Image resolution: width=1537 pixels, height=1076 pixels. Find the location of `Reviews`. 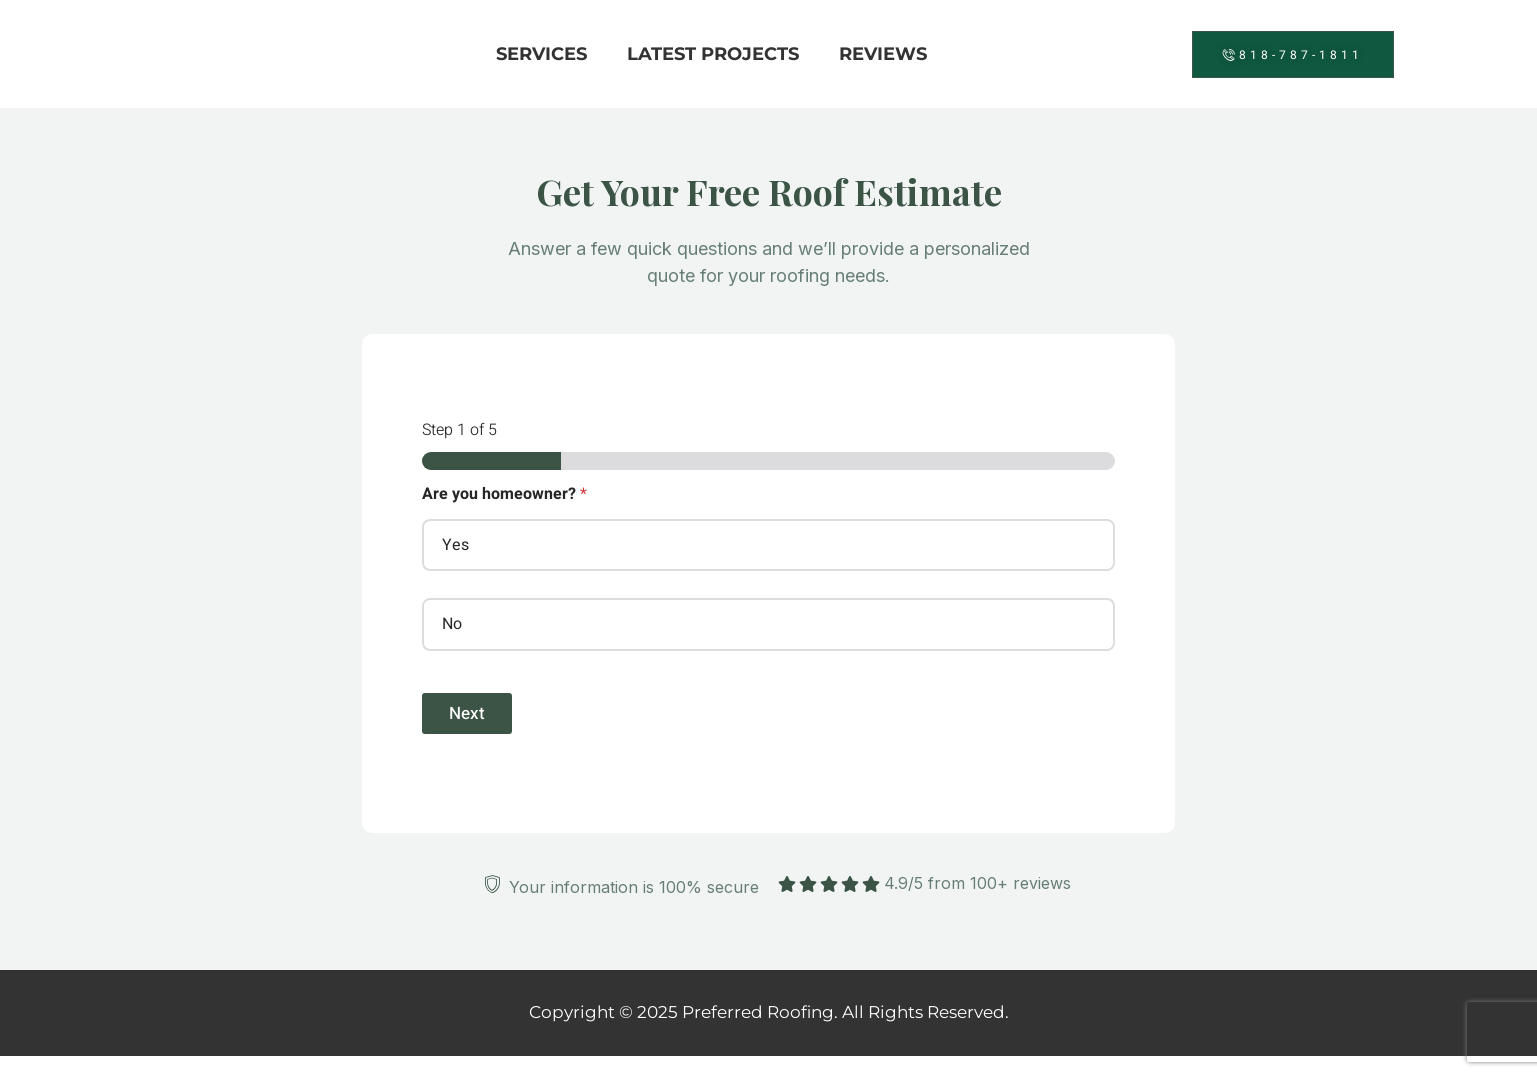

Reviews is located at coordinates (883, 54).